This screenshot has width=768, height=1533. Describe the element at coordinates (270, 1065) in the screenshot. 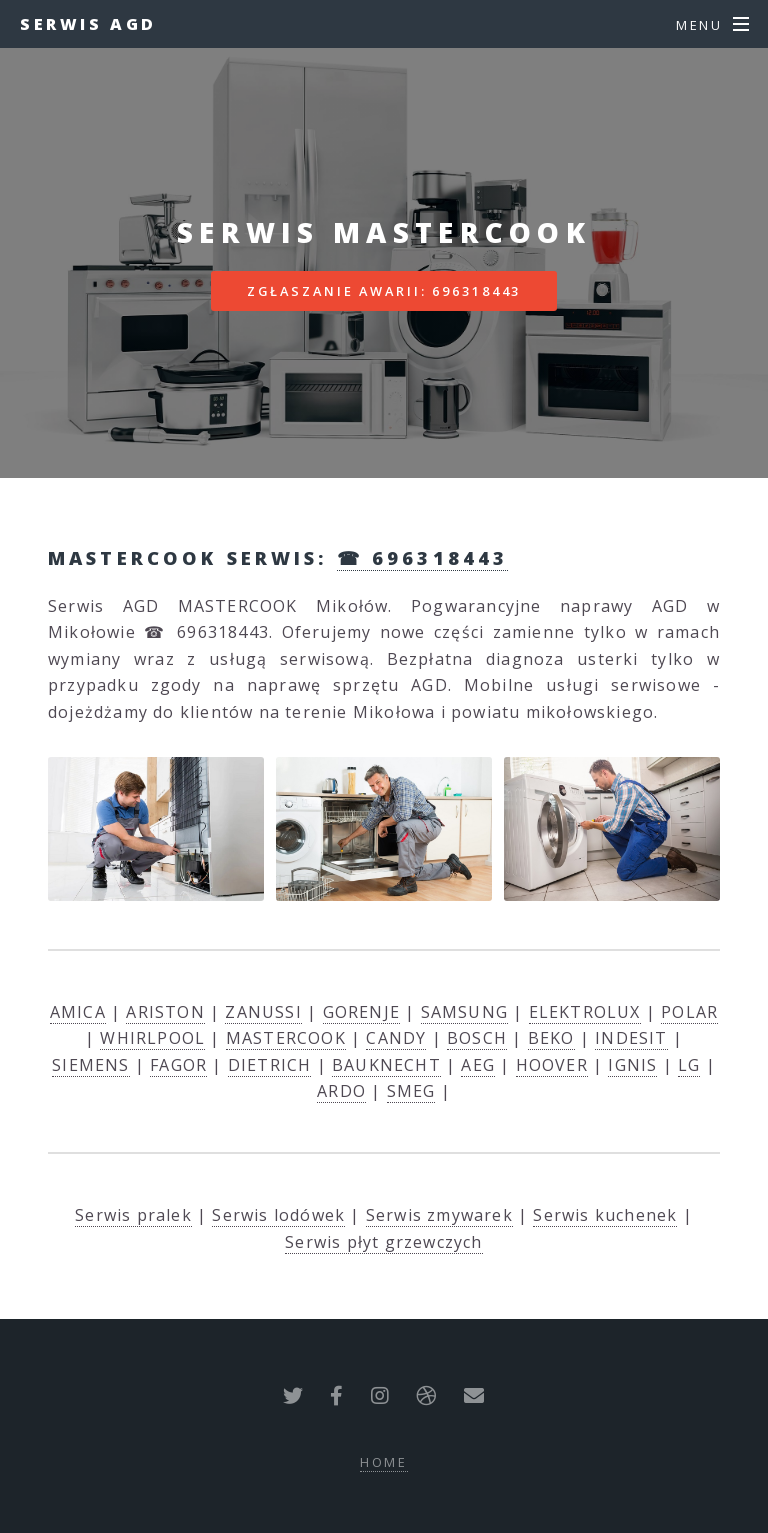

I see `DIETRICH` at that location.